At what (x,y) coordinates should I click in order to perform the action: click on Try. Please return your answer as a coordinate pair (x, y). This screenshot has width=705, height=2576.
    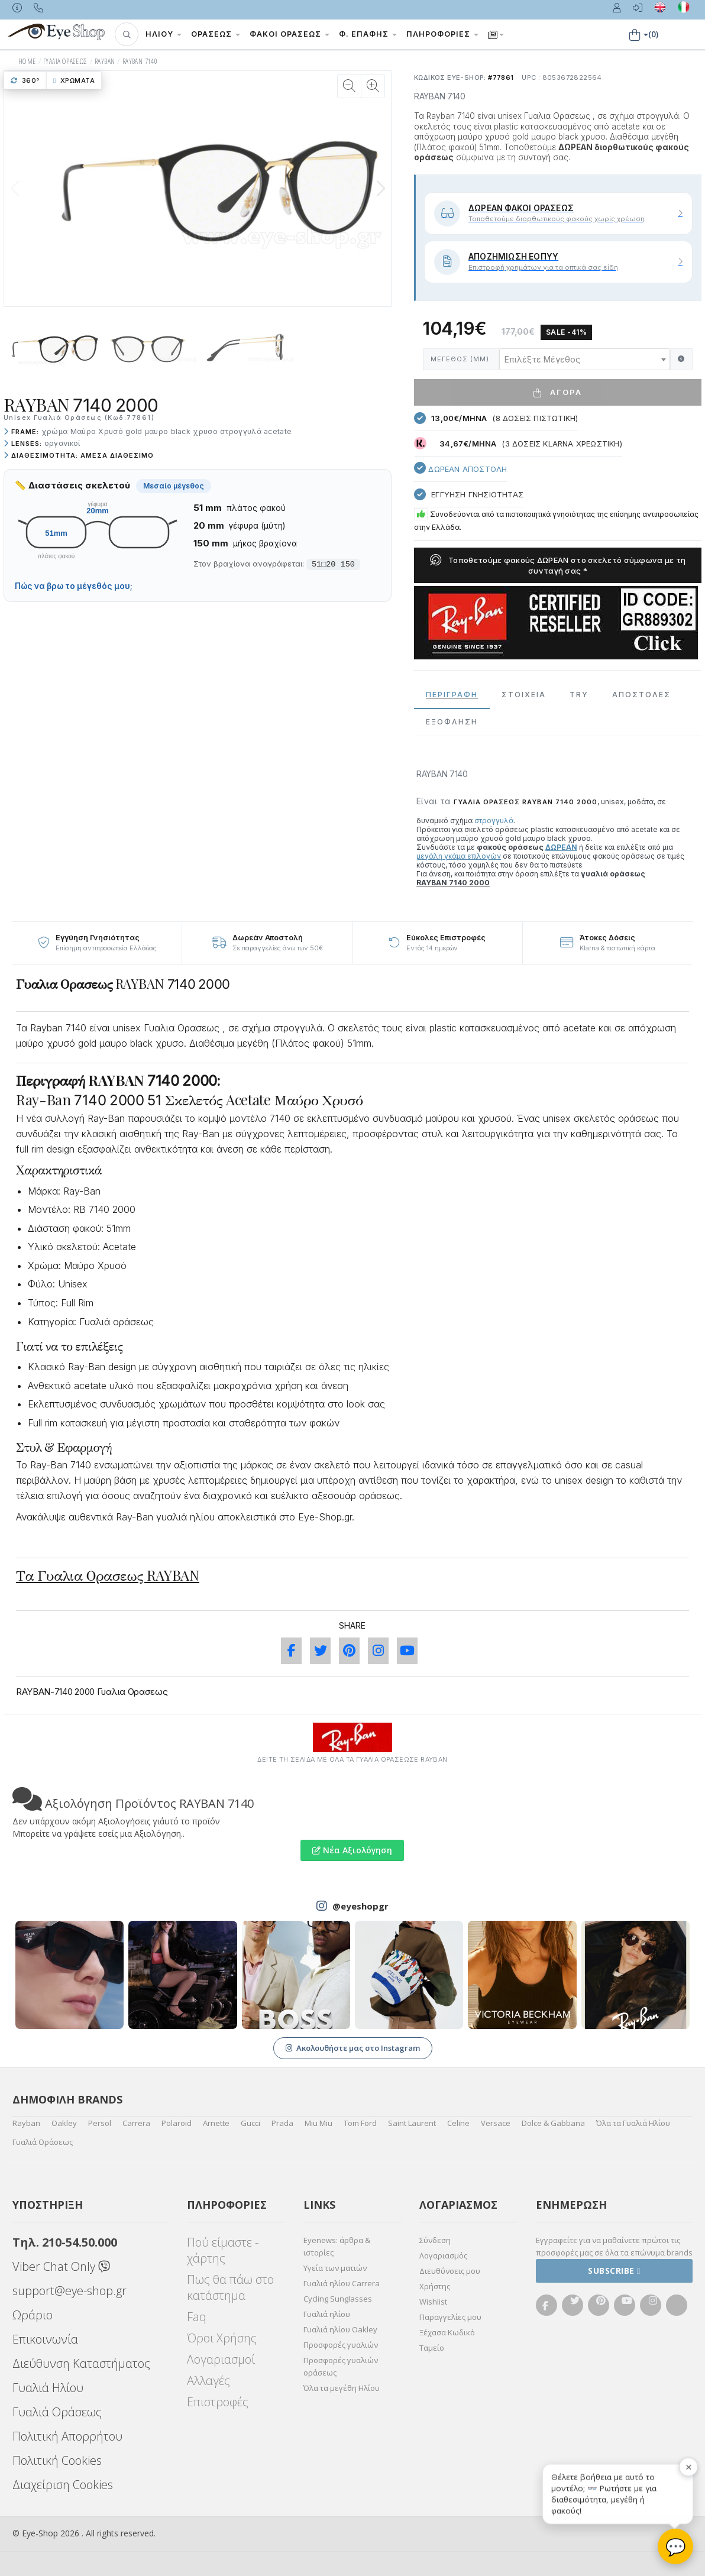
    Looking at the image, I should click on (579, 694).